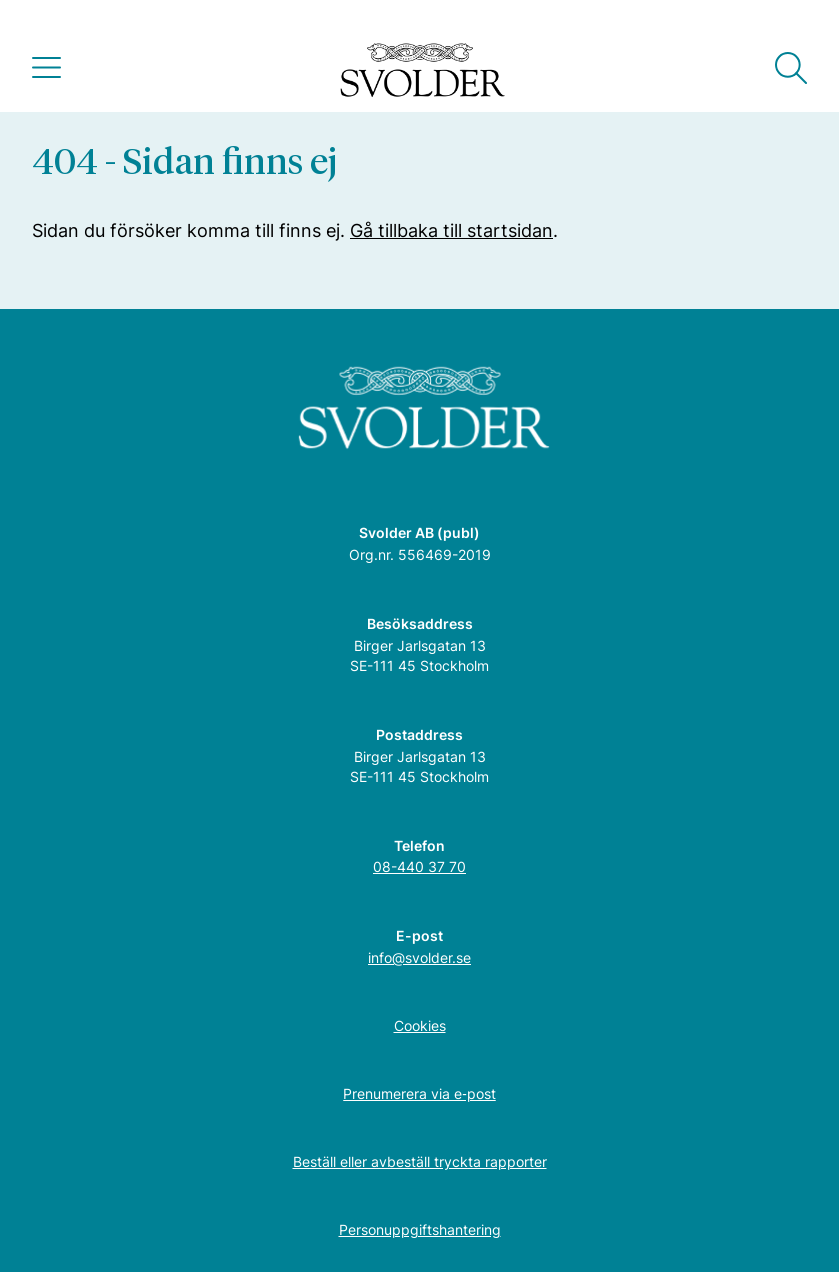 This screenshot has height=1272, width=839. Describe the element at coordinates (451, 230) in the screenshot. I see `Gå tillbaka till startsidan` at that location.